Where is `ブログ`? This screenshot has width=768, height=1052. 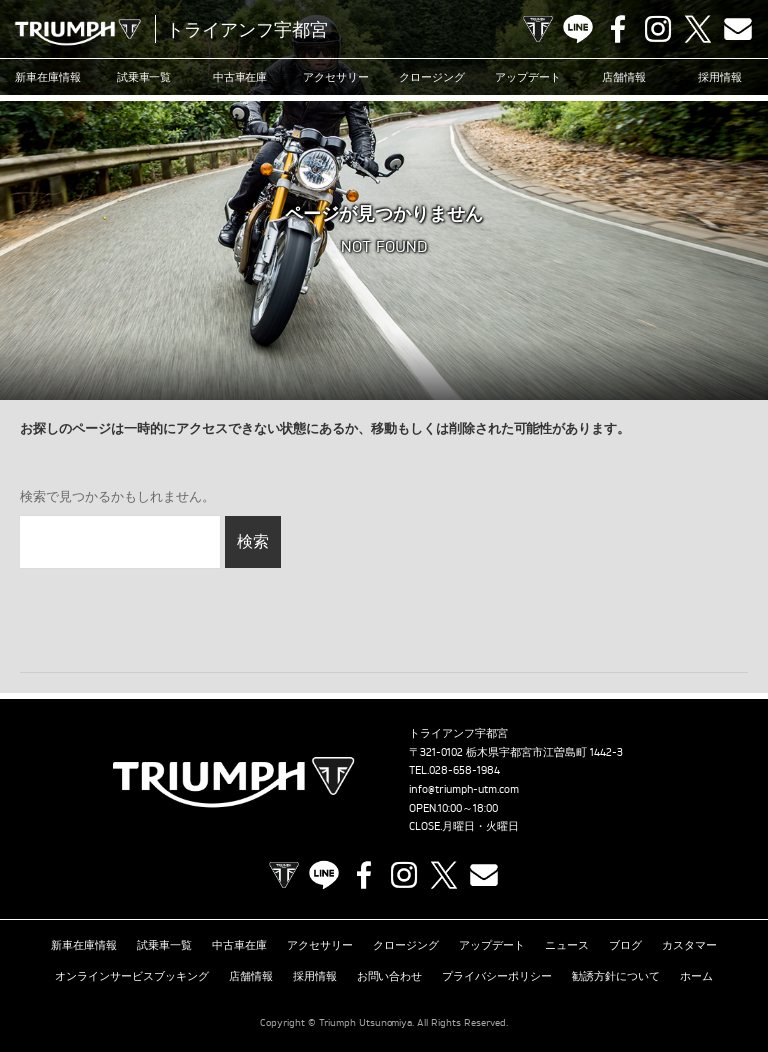
ブログ is located at coordinates (625, 945).